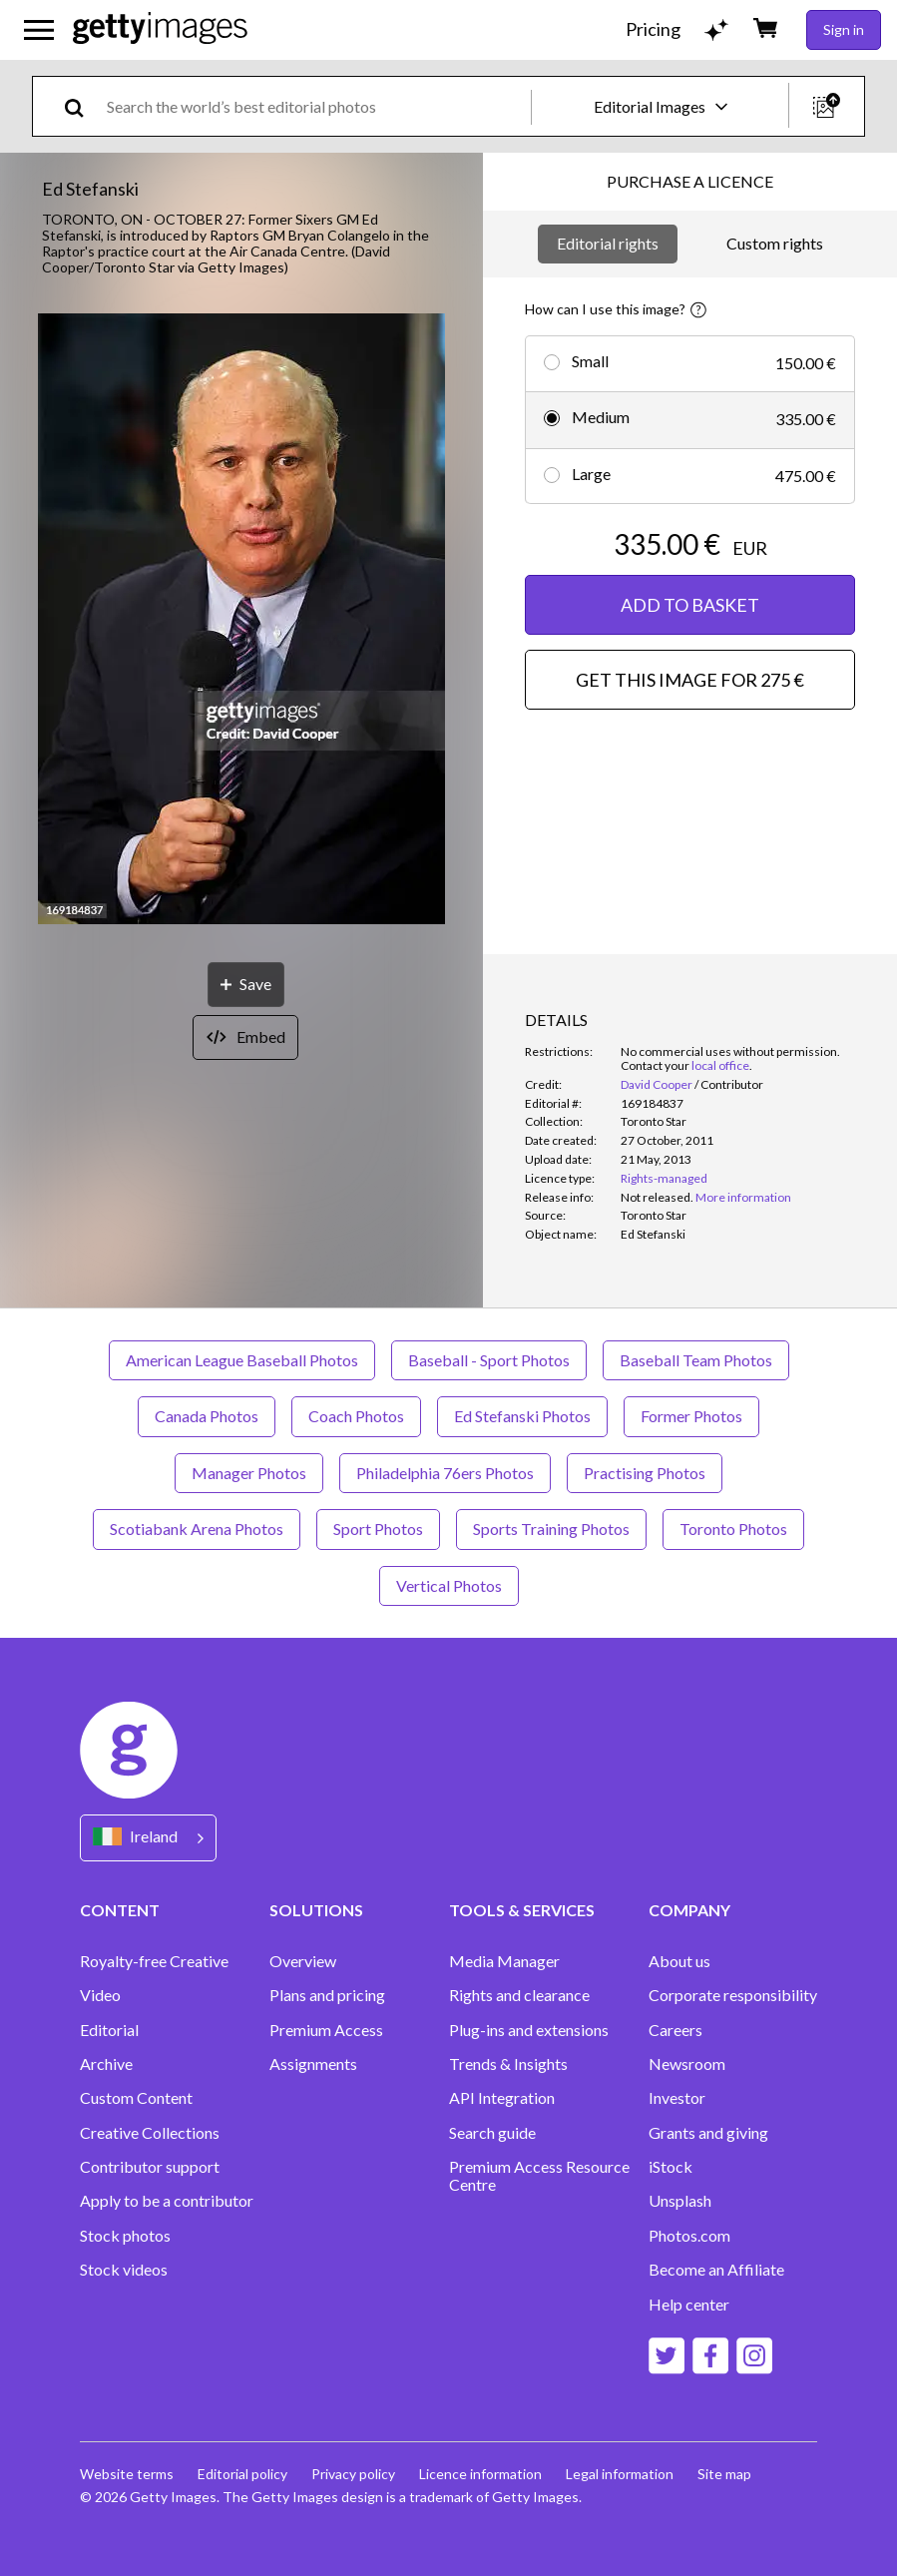 Image resolution: width=897 pixels, height=2576 pixels. Describe the element at coordinates (619, 2473) in the screenshot. I see `Legal information` at that location.